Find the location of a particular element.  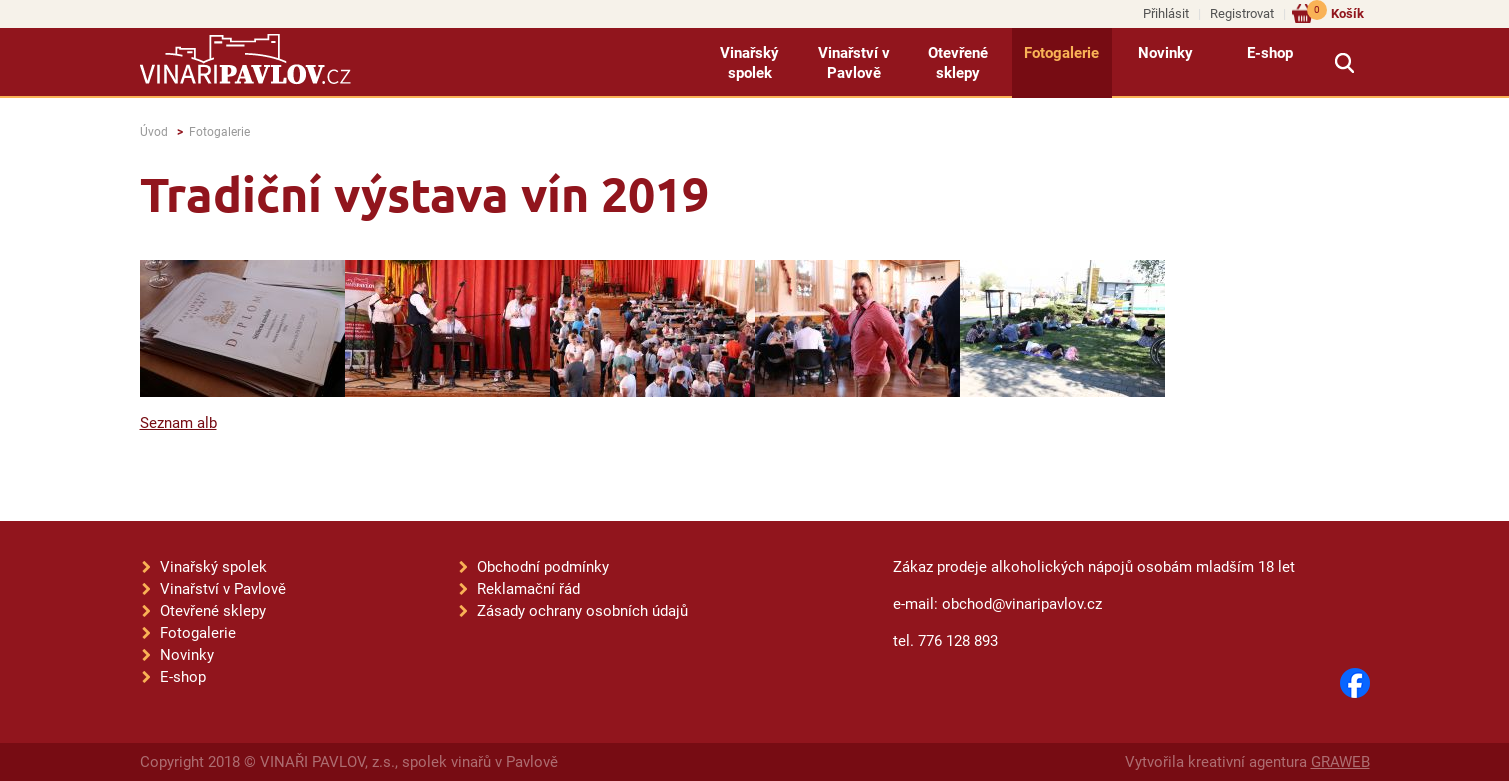

Přihlásit is located at coordinates (1166, 13).